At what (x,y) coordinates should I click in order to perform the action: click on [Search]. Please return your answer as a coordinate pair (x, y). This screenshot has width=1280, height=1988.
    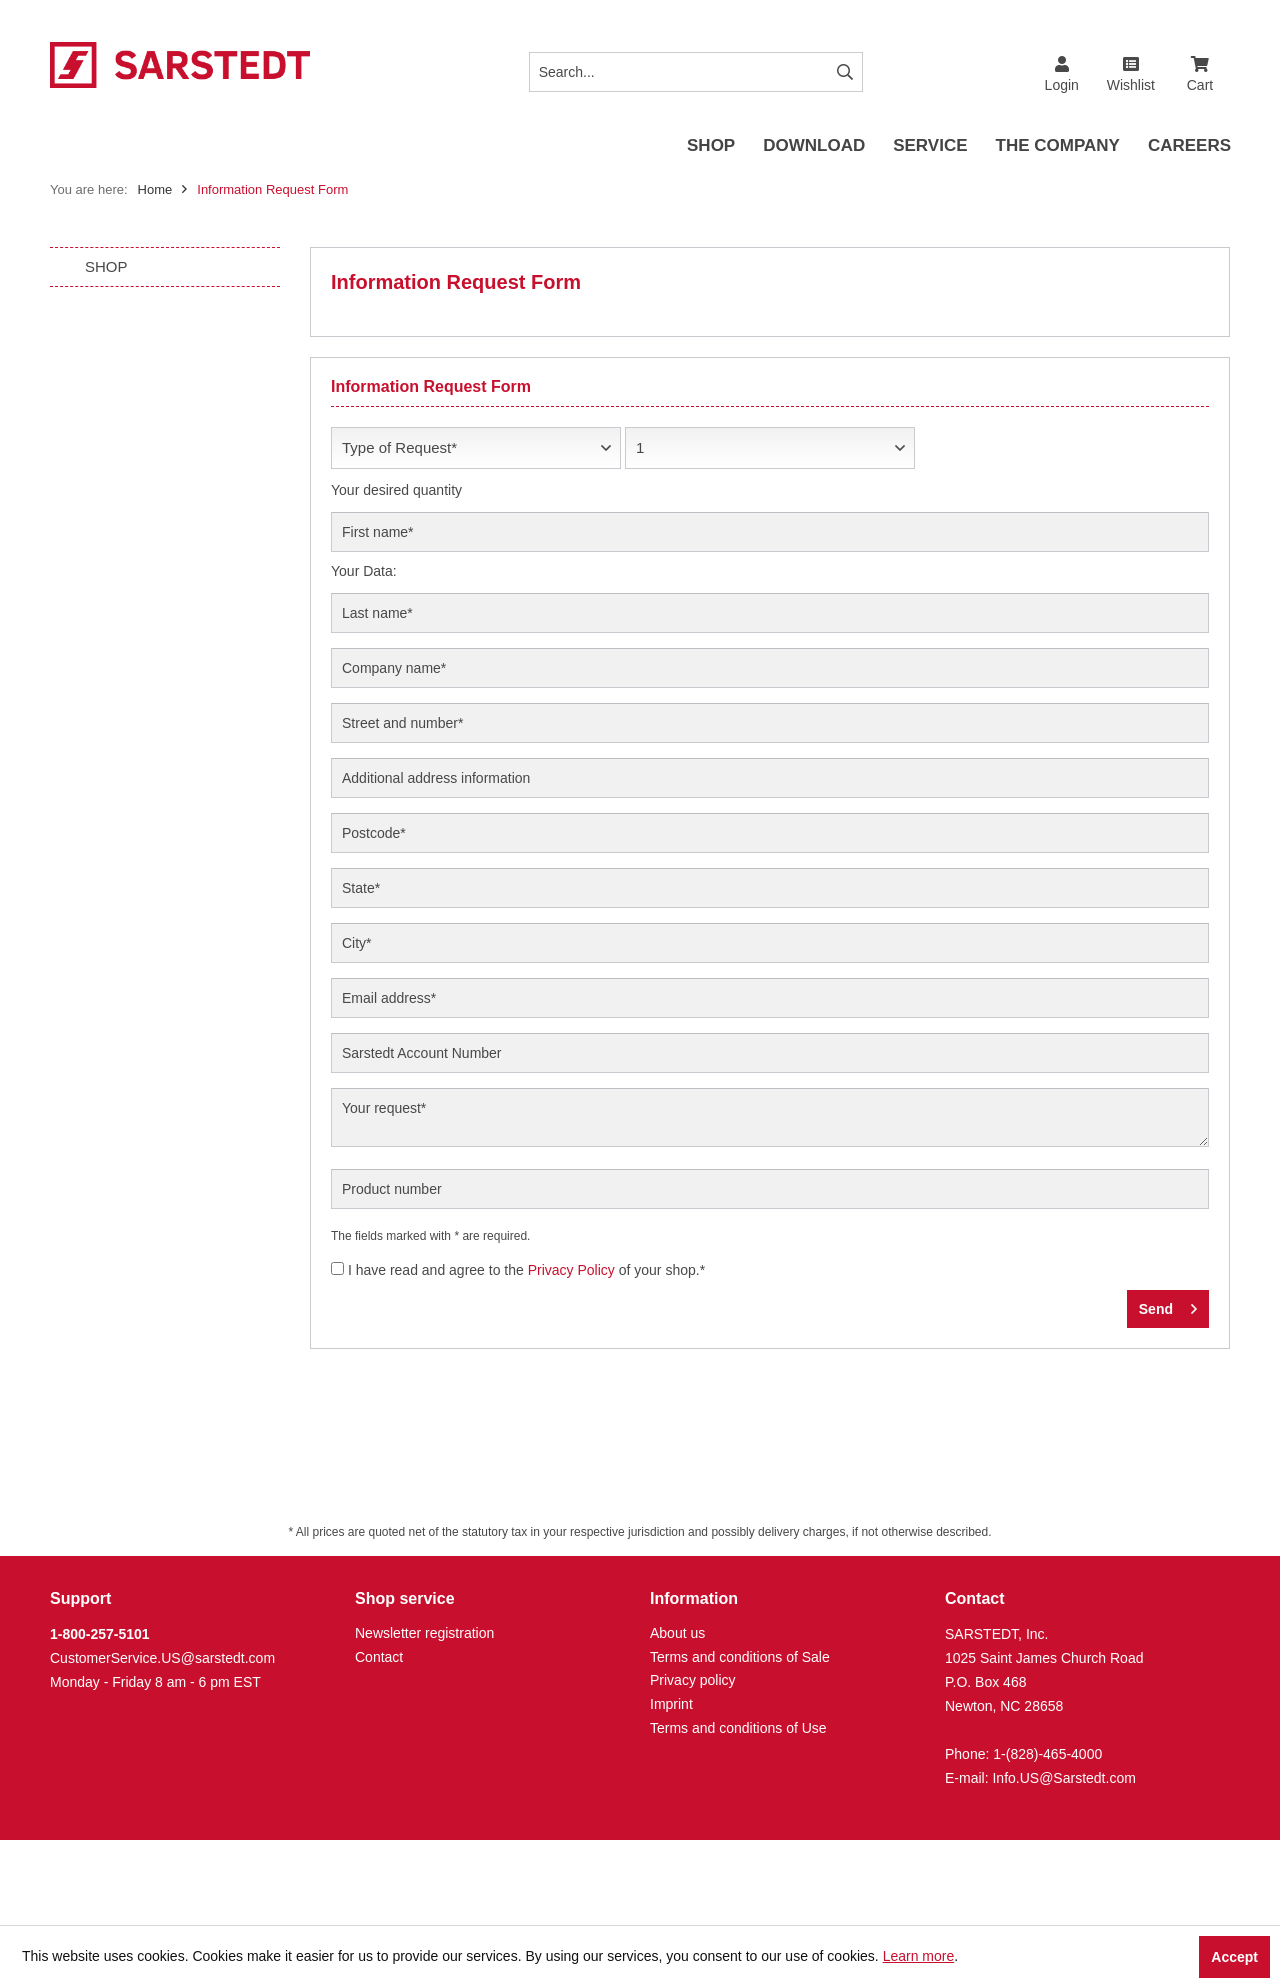
    Looking at the image, I should click on (845, 72).